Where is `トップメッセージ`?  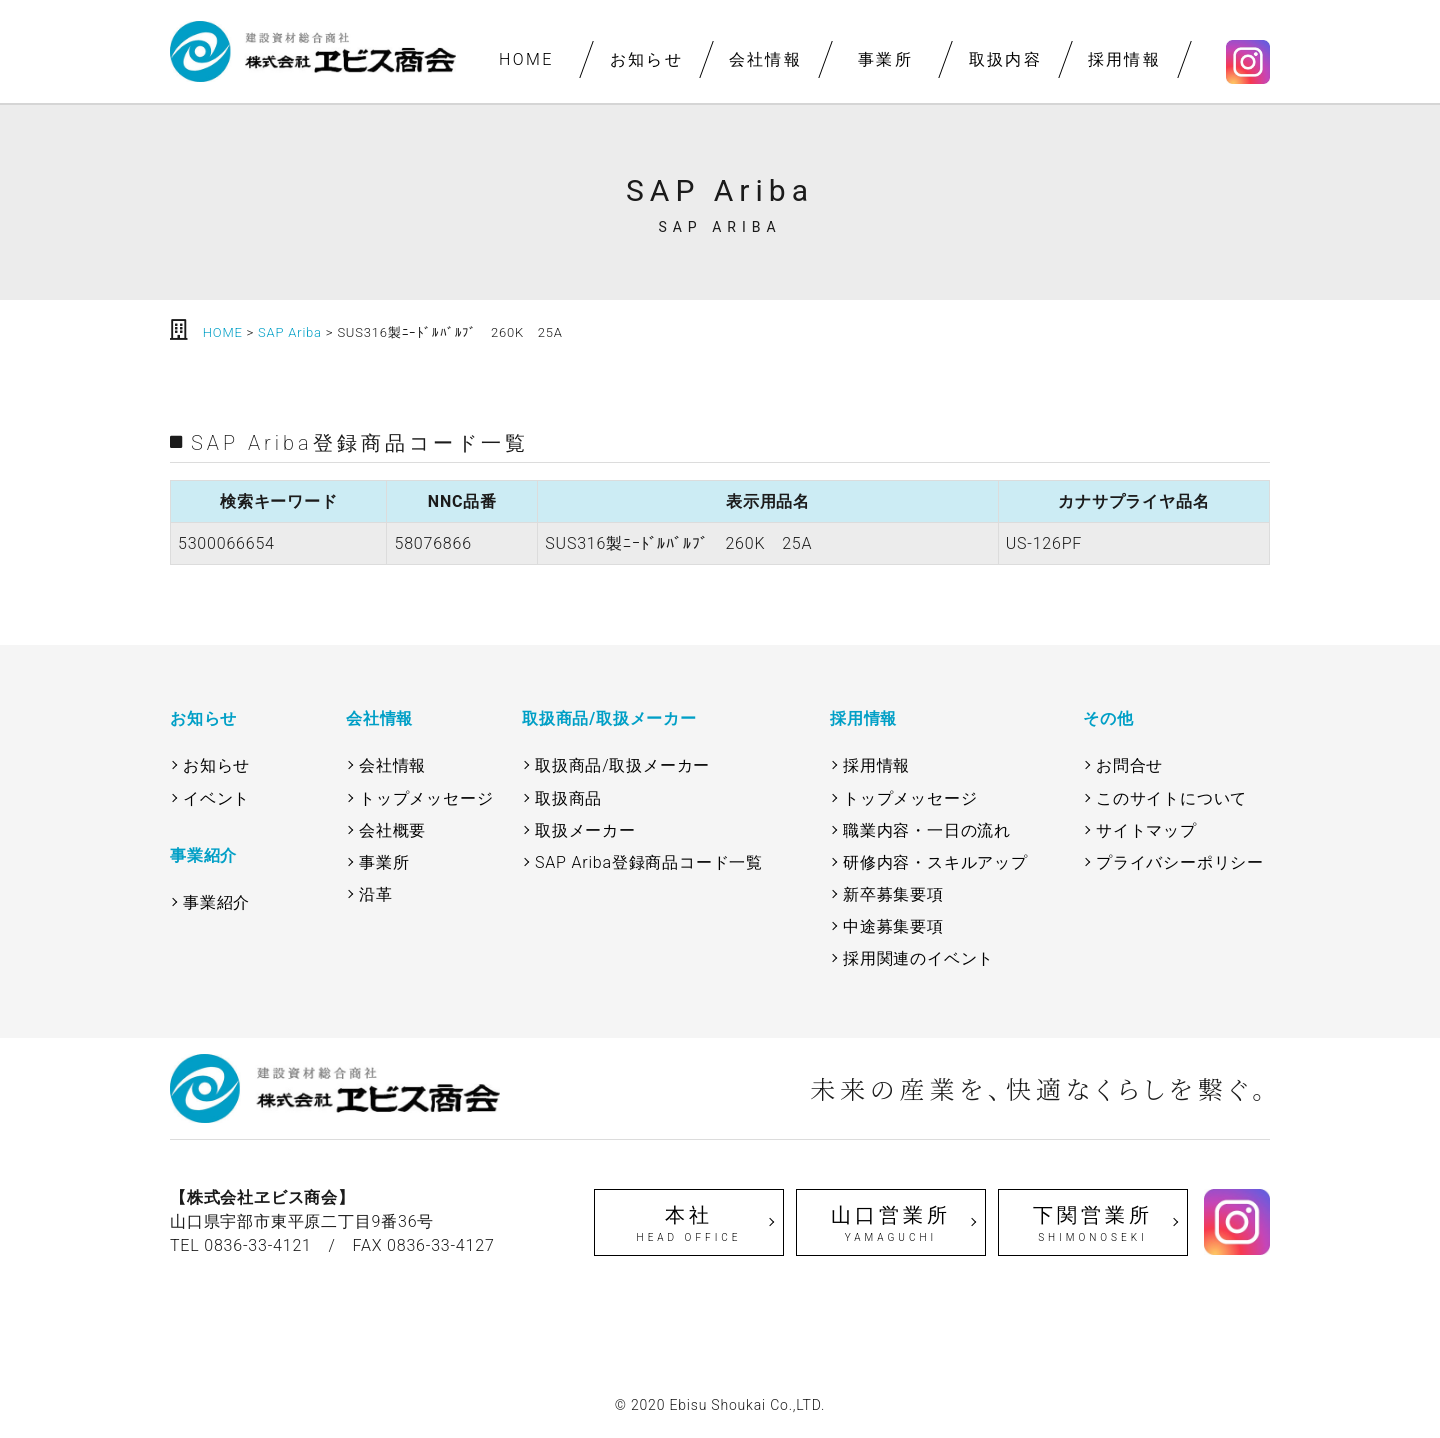
トップメッセージ is located at coordinates (426, 798).